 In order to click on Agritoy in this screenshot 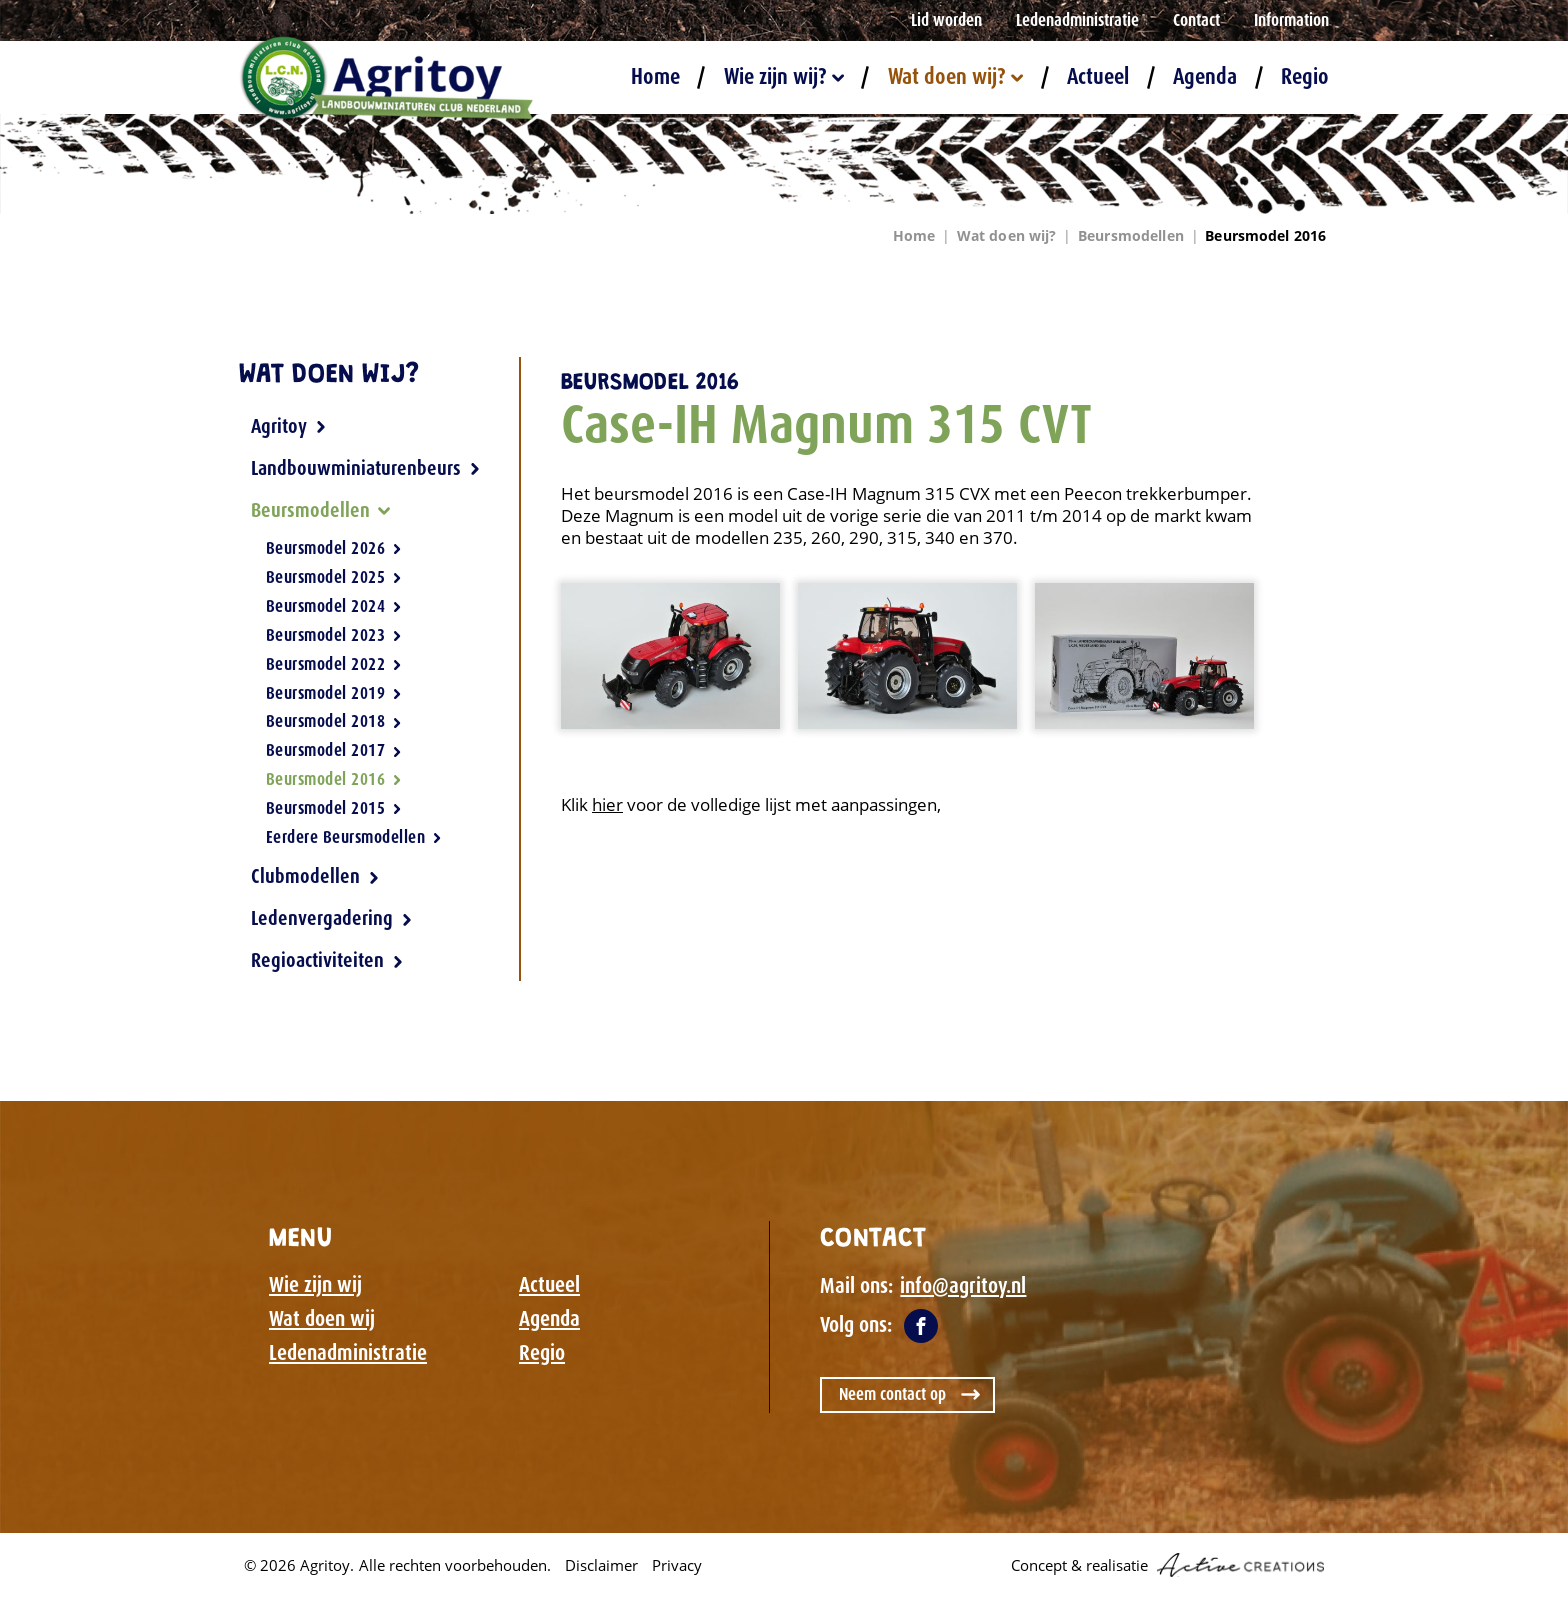, I will do `click(289, 426)`.